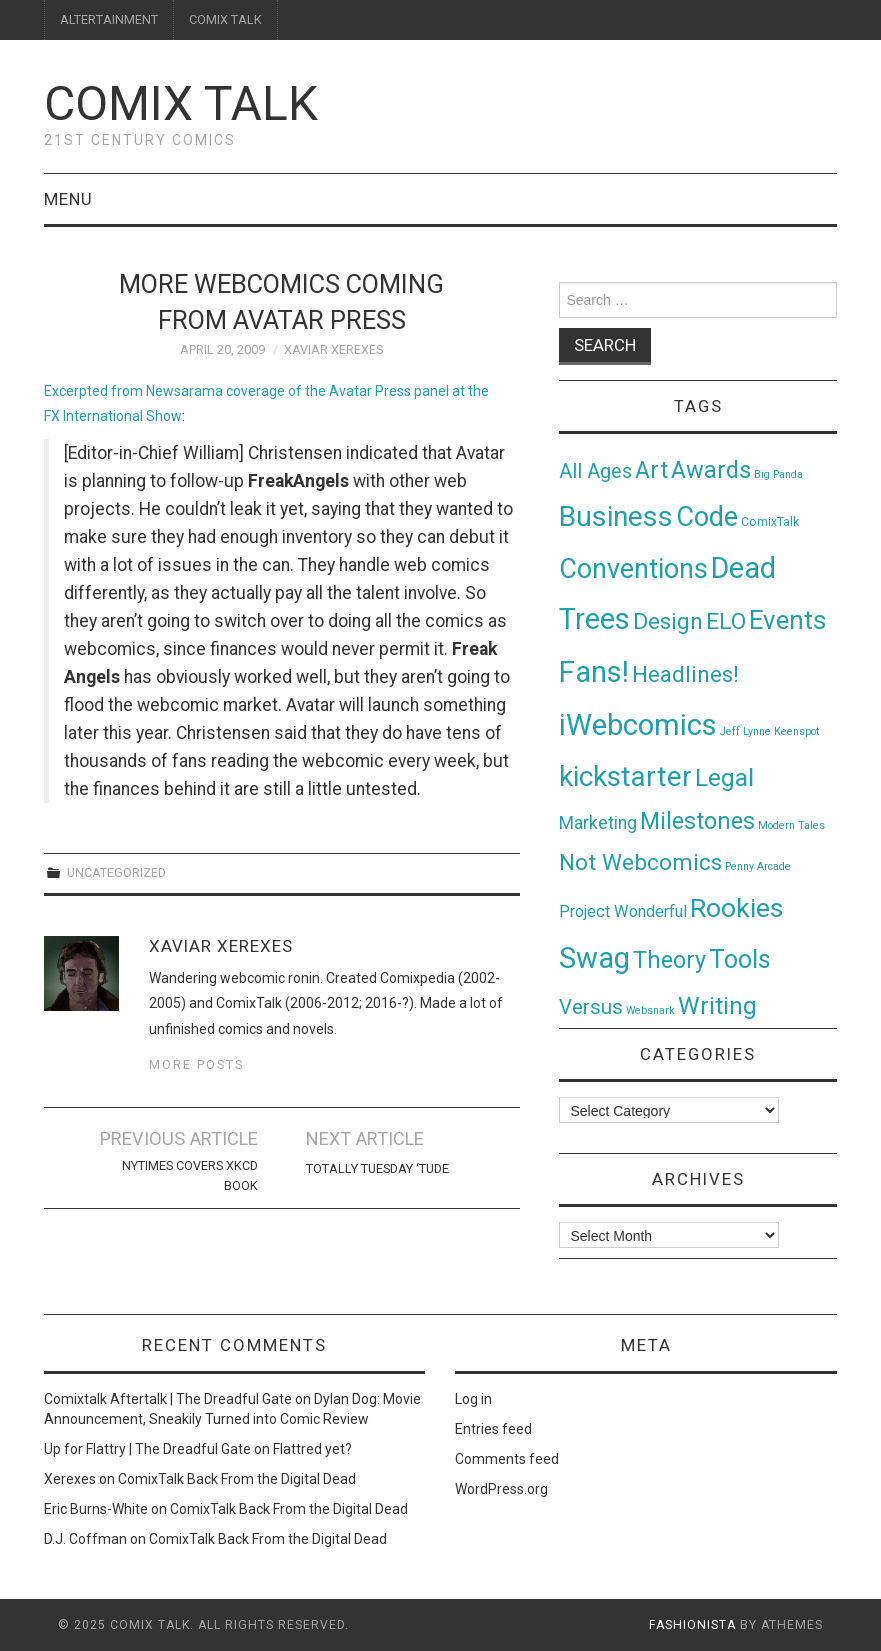 This screenshot has height=1651, width=881. What do you see at coordinates (638, 725) in the screenshot?
I see `iWebcomics [iWebcomics (263 items)]` at bounding box center [638, 725].